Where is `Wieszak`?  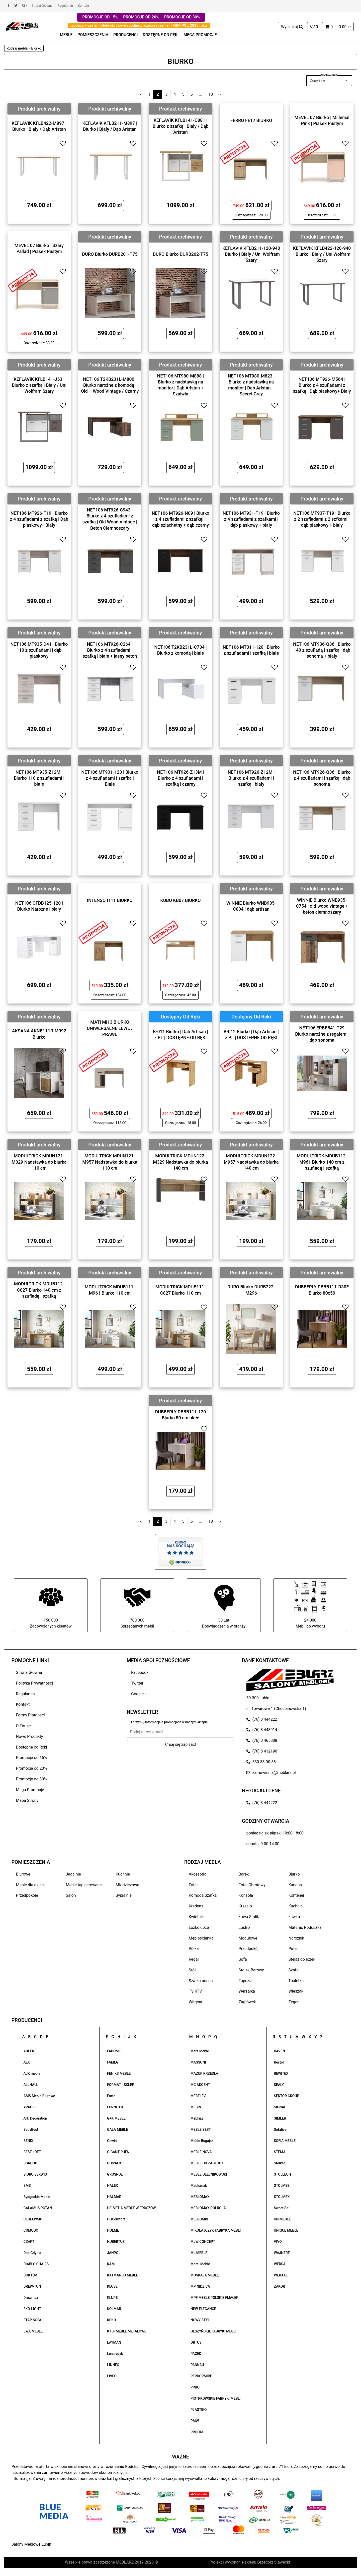
Wieszak is located at coordinates (295, 1991).